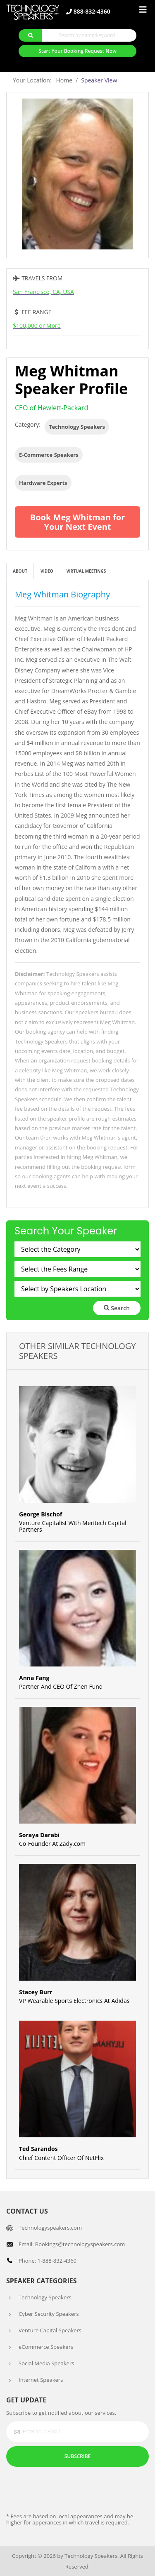 Image resolution: width=155 pixels, height=2576 pixels. What do you see at coordinates (88, 11) in the screenshot?
I see `888-832-4360` at bounding box center [88, 11].